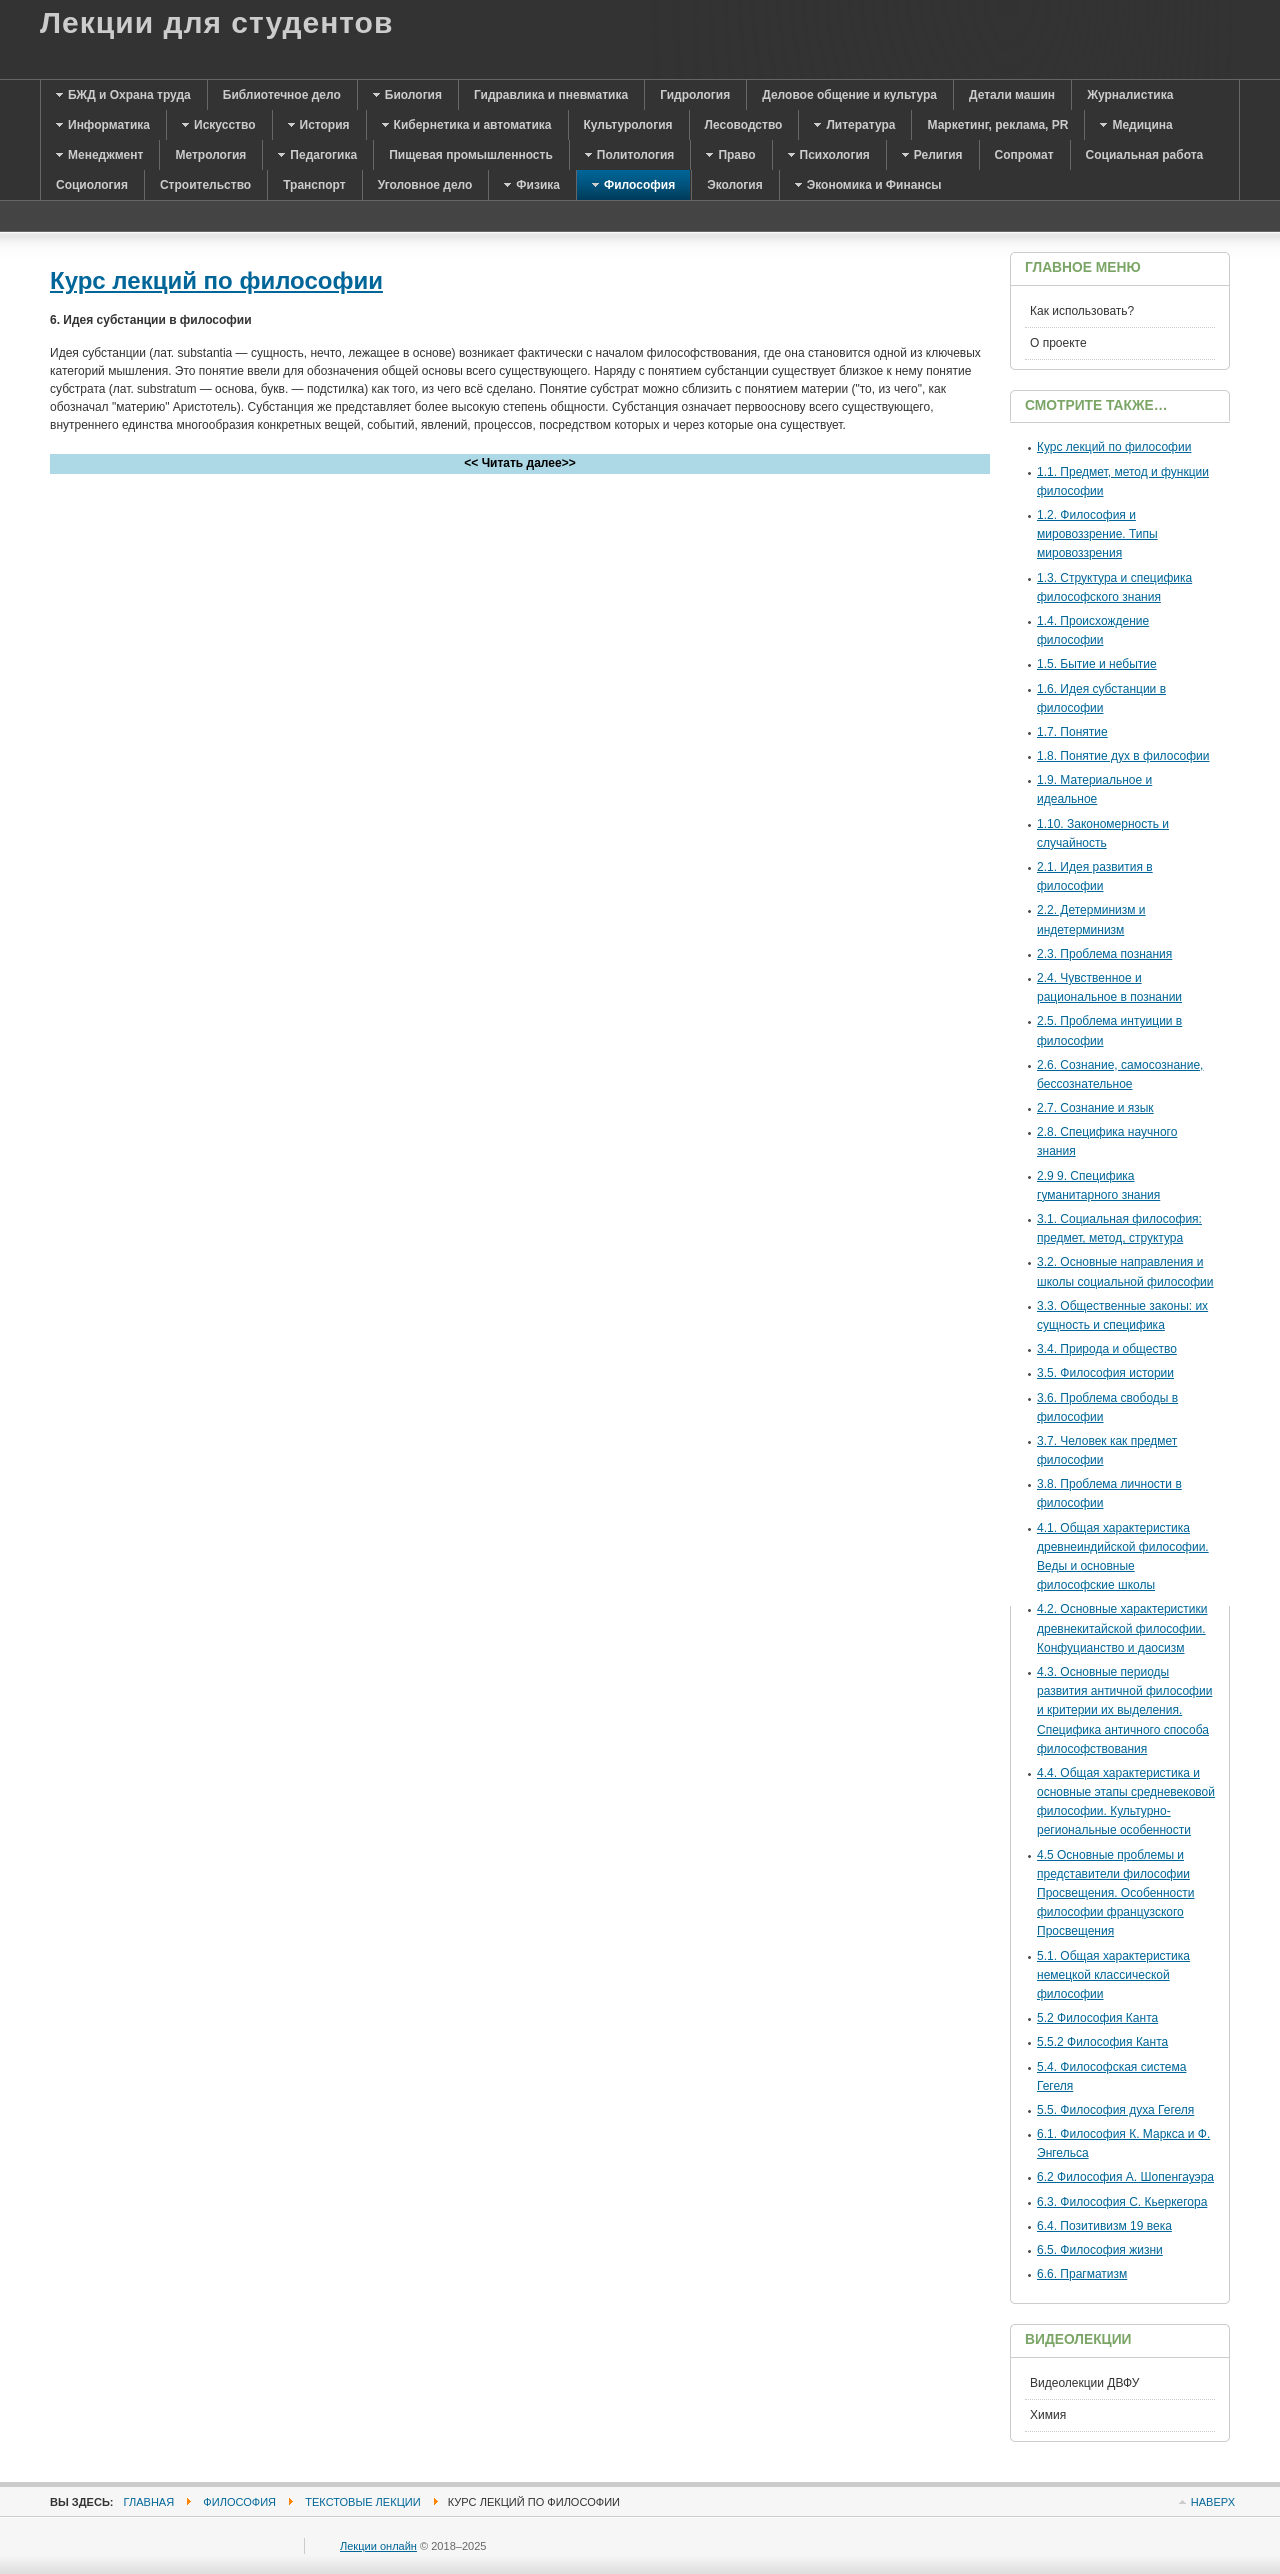 The height and width of the screenshot is (2574, 1280). Describe the element at coordinates (1048, 2415) in the screenshot. I see `Химия` at that location.